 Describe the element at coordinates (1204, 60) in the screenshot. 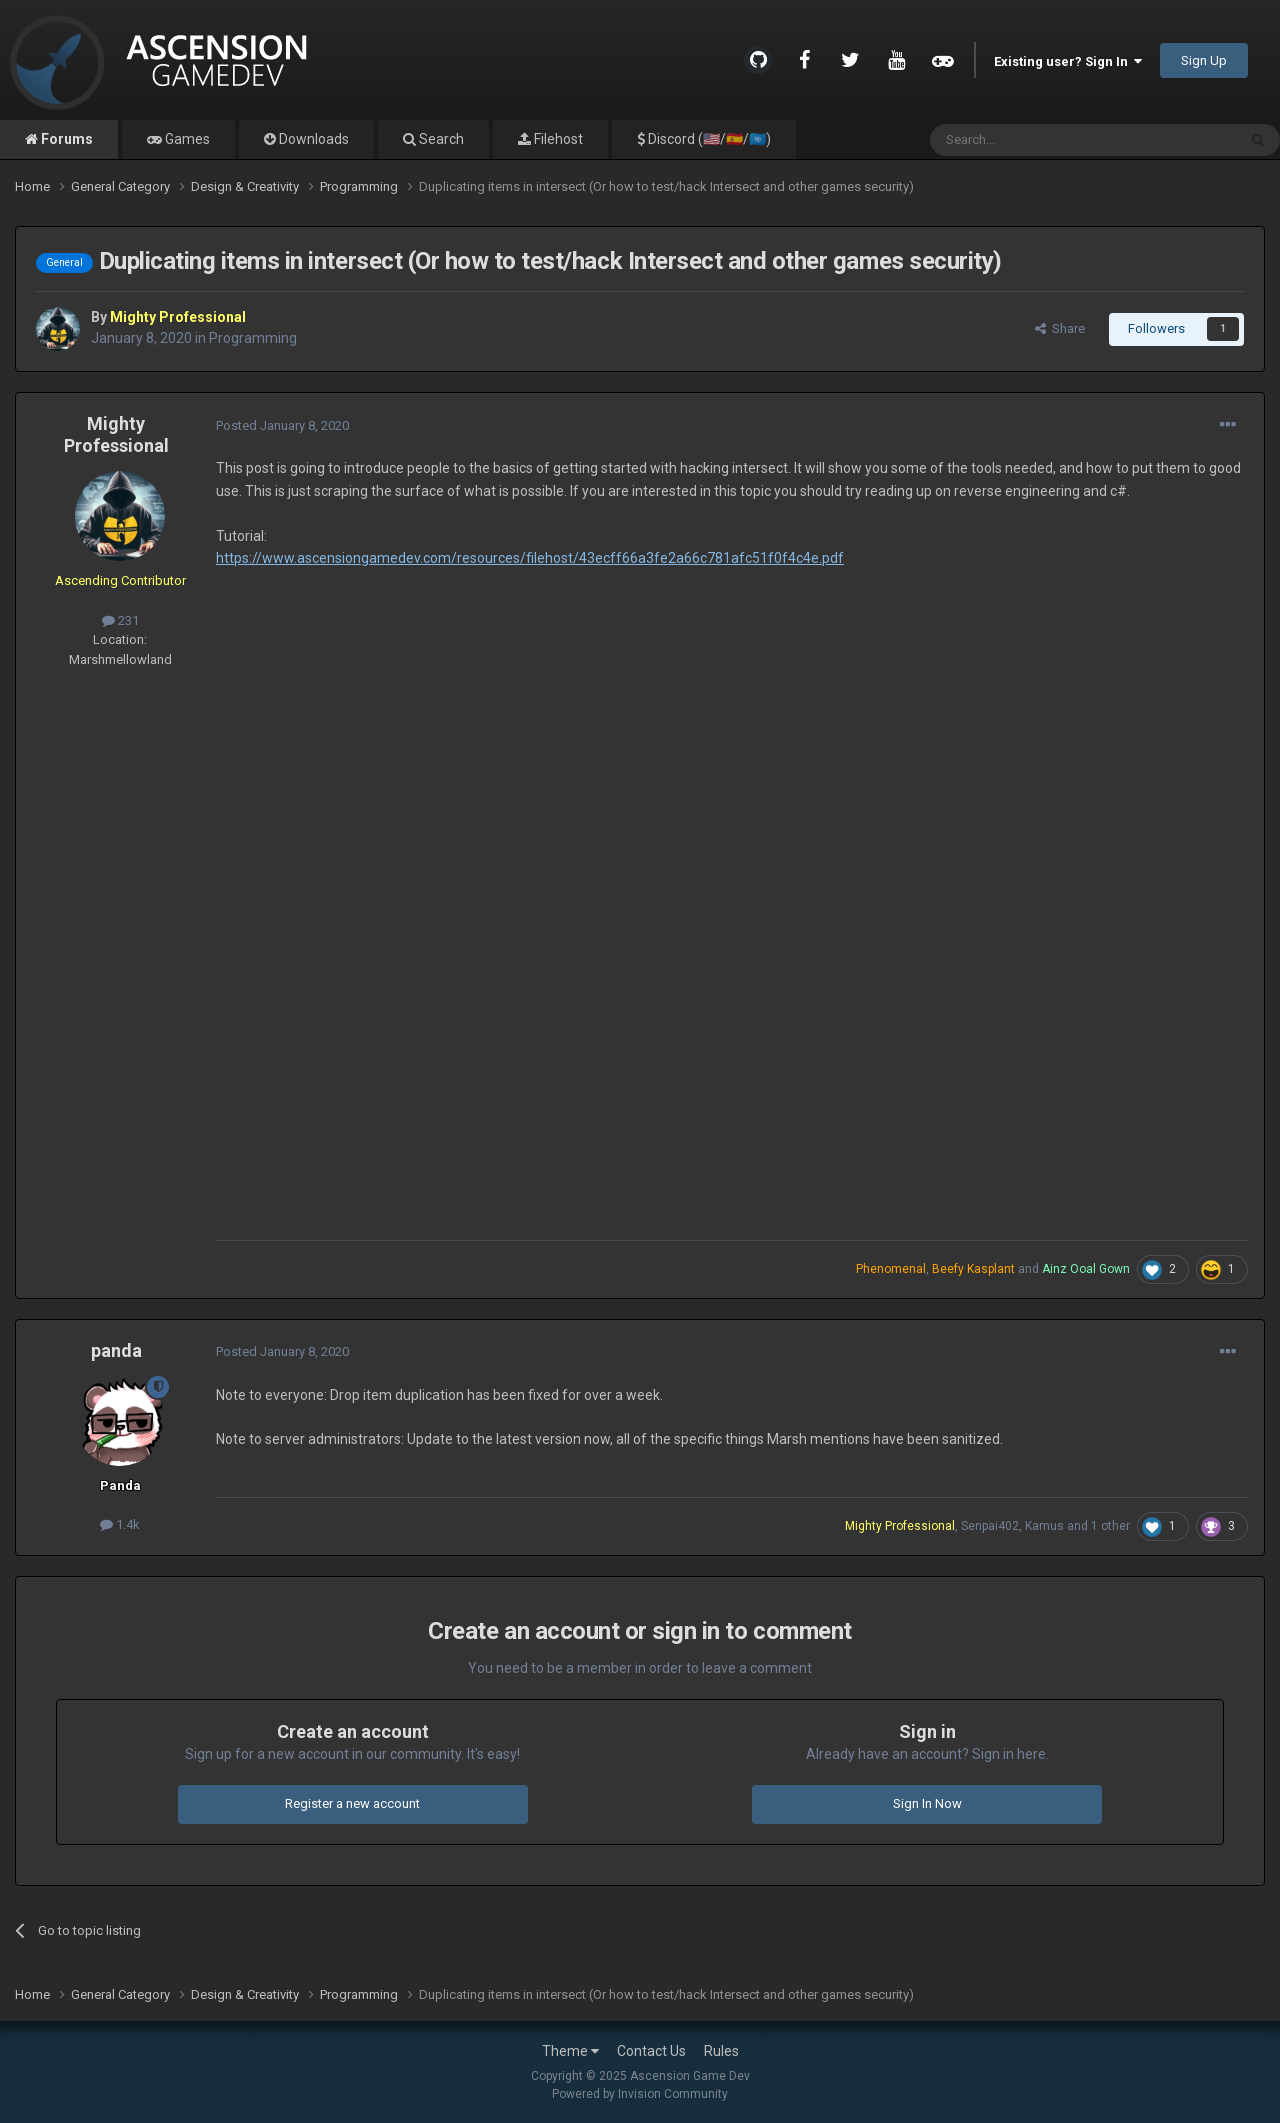

I see `Sign Up` at that location.